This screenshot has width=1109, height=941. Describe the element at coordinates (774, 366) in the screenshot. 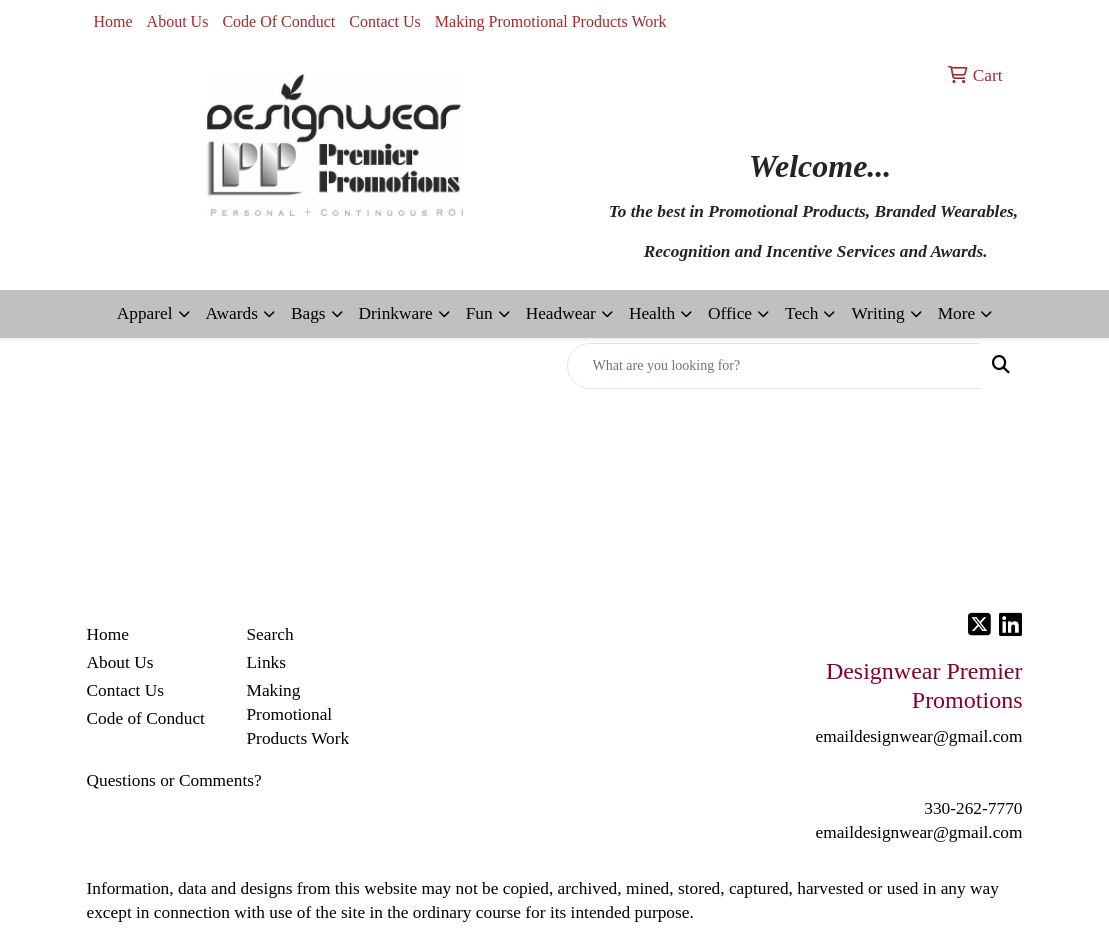

I see `[Quick Search]` at that location.